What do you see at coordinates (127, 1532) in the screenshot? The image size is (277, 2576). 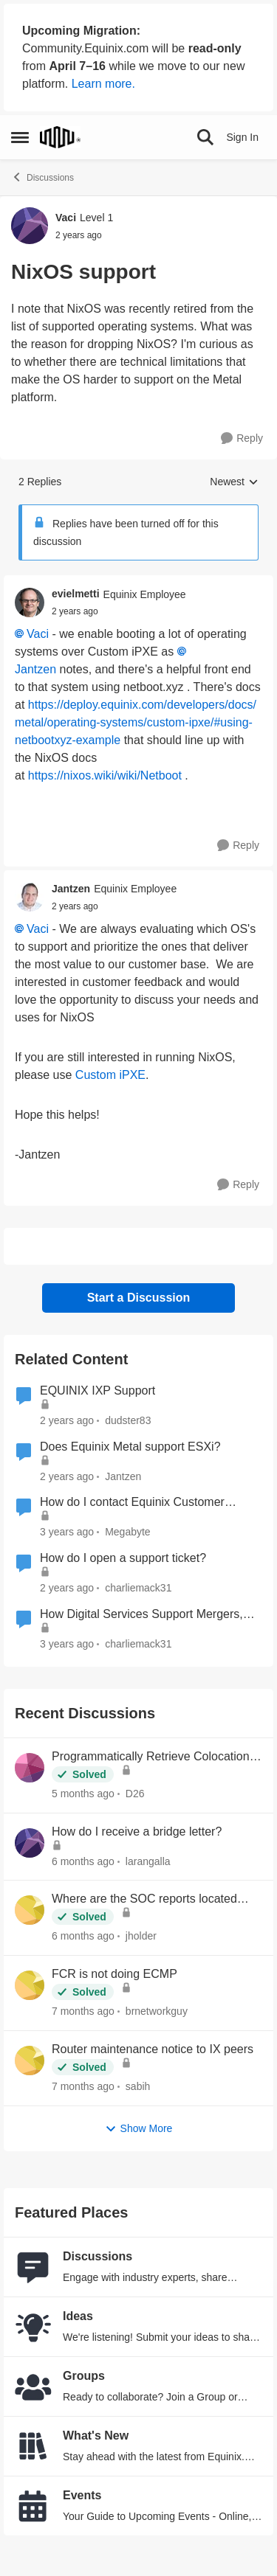 I see `Megabyte [View Profile: Megabyte, Rank: Moderator]` at bounding box center [127, 1532].